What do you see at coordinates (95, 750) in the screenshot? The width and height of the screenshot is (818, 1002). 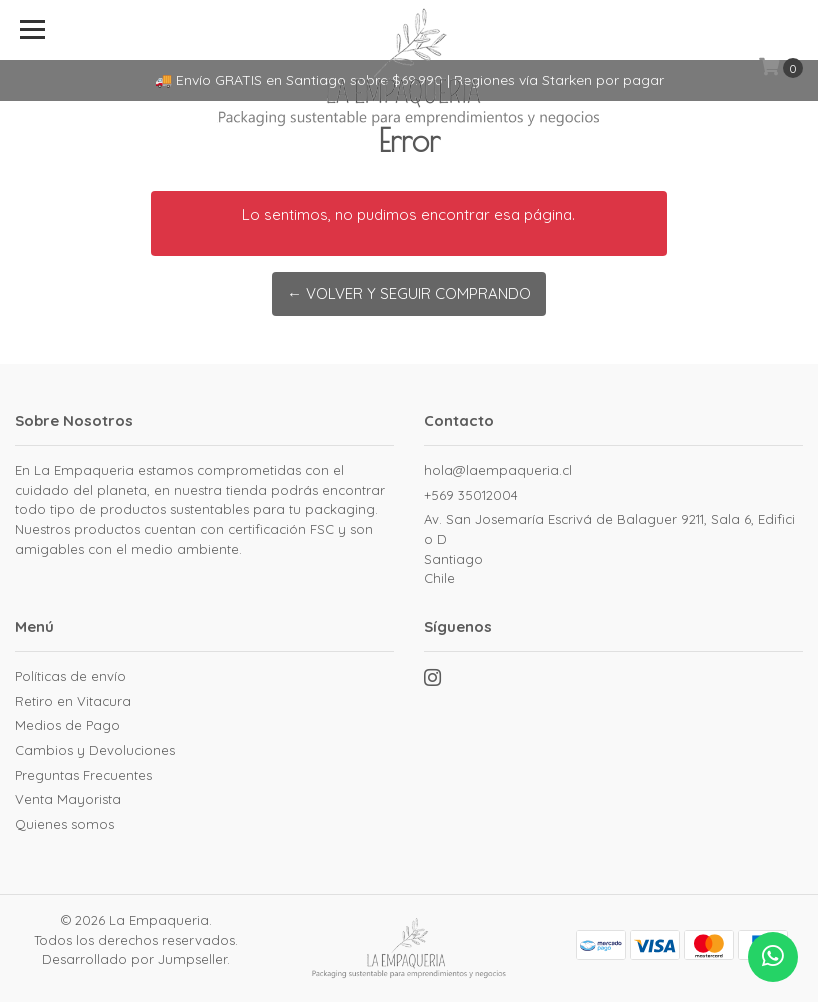 I see `Cambios y Devoluciones` at bounding box center [95, 750].